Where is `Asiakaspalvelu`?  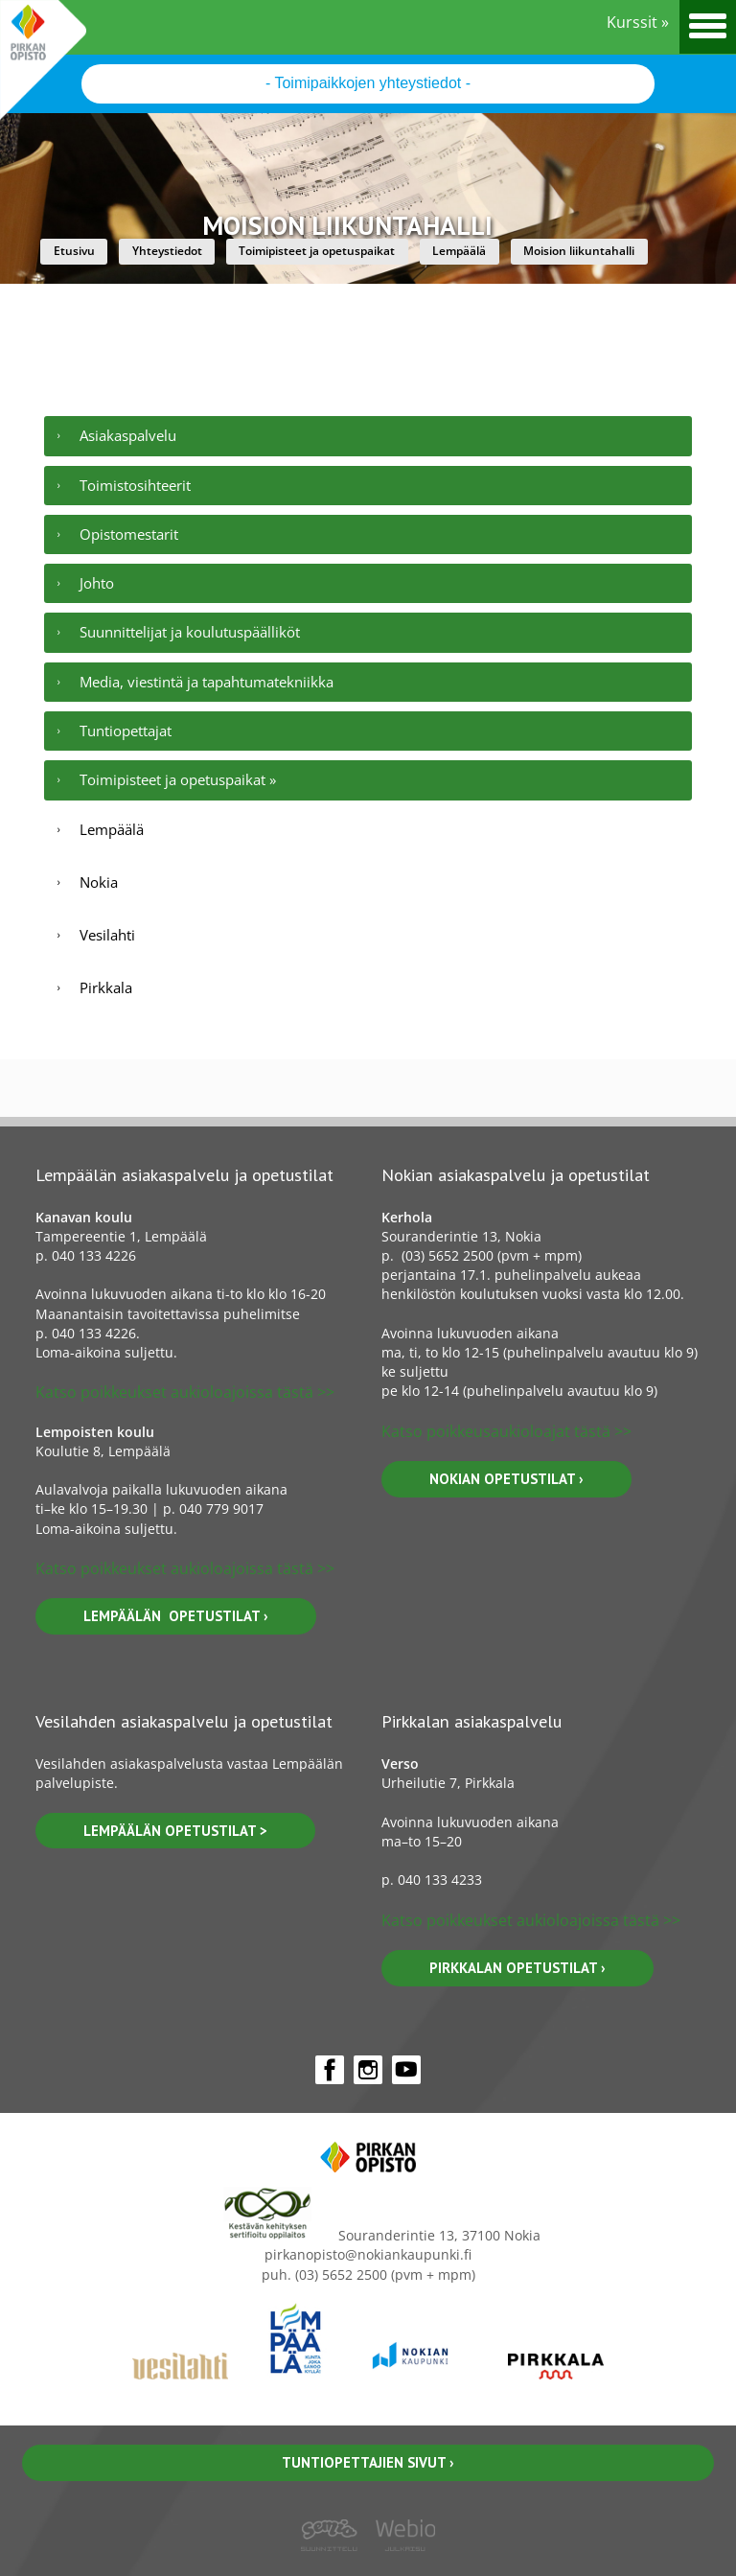
Asiakaspalvelu is located at coordinates (128, 435).